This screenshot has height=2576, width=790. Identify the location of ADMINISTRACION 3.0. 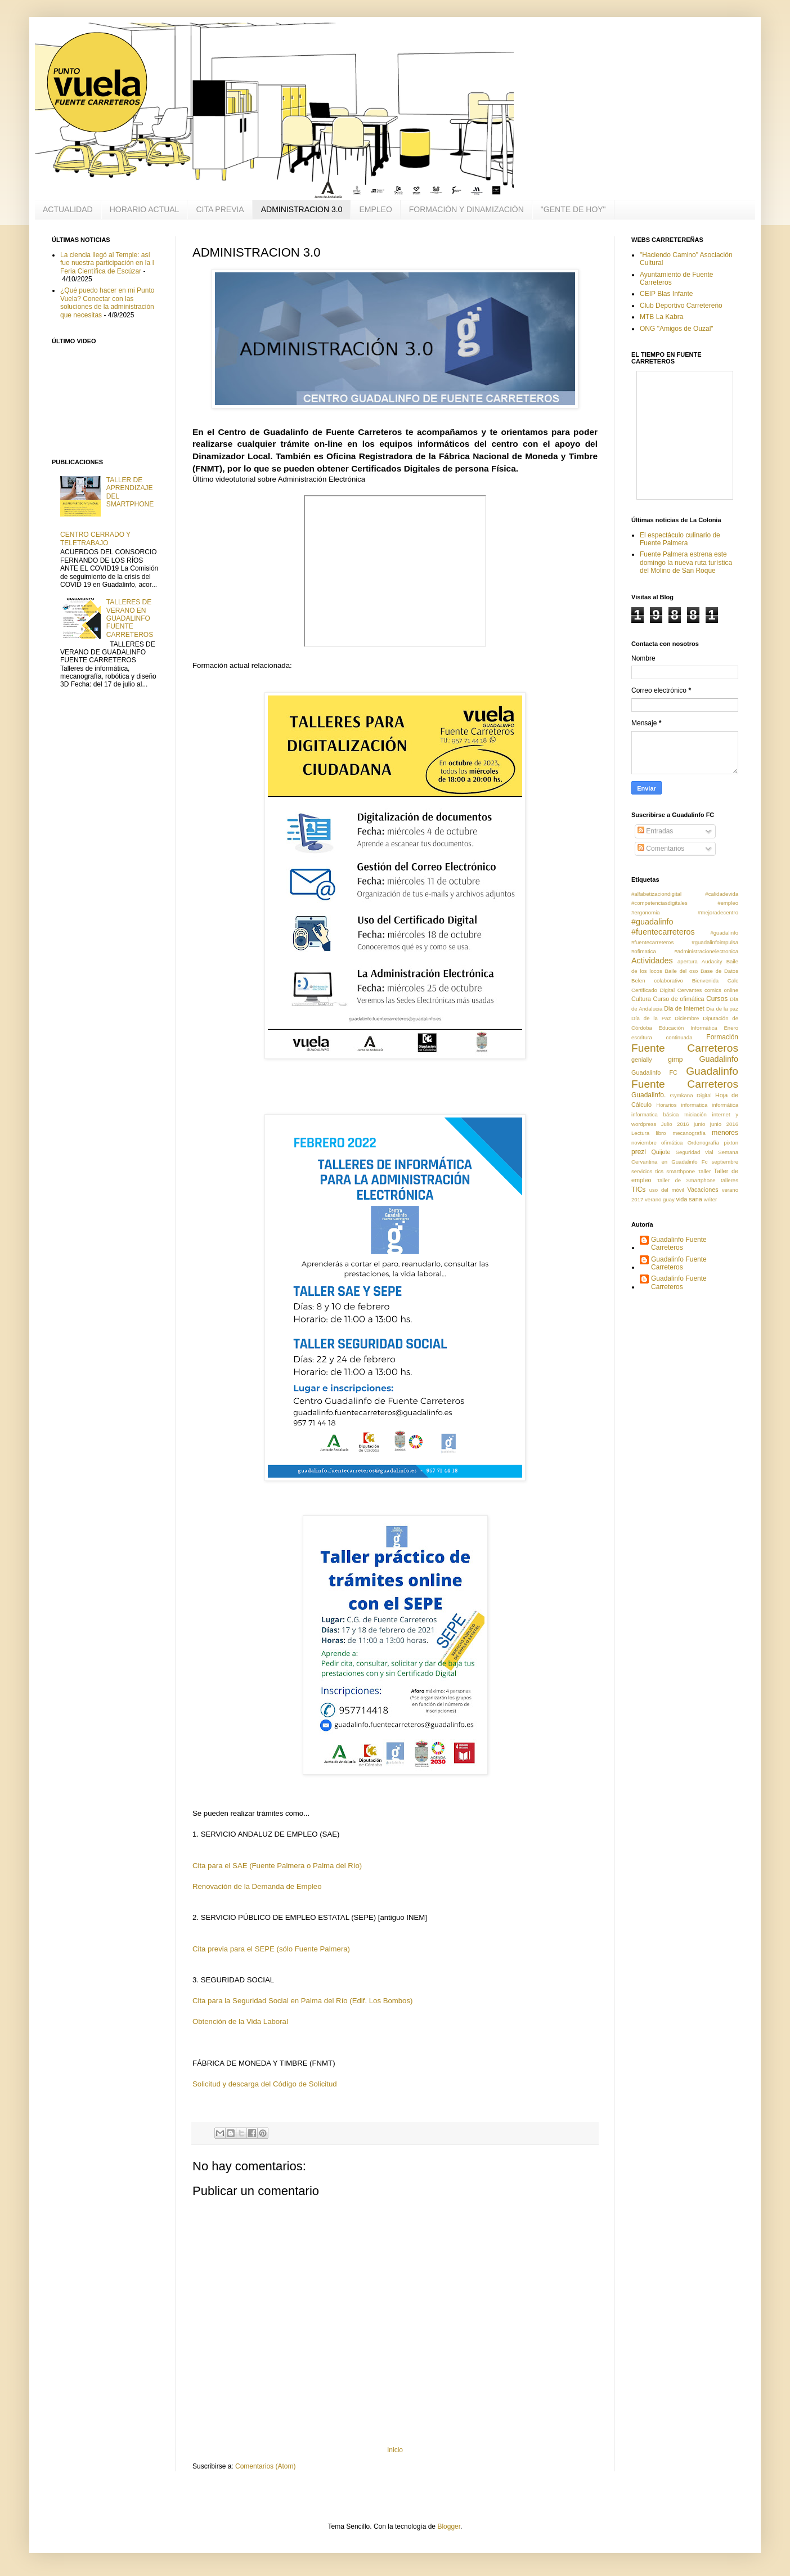
(302, 209).